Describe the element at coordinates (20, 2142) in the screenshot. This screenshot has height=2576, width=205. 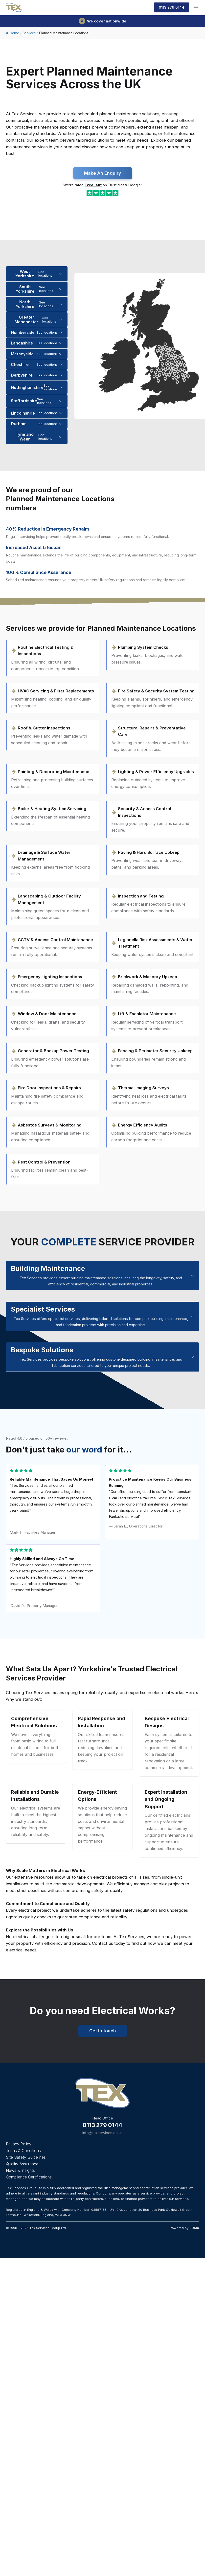
I see `News & Insights` at that location.